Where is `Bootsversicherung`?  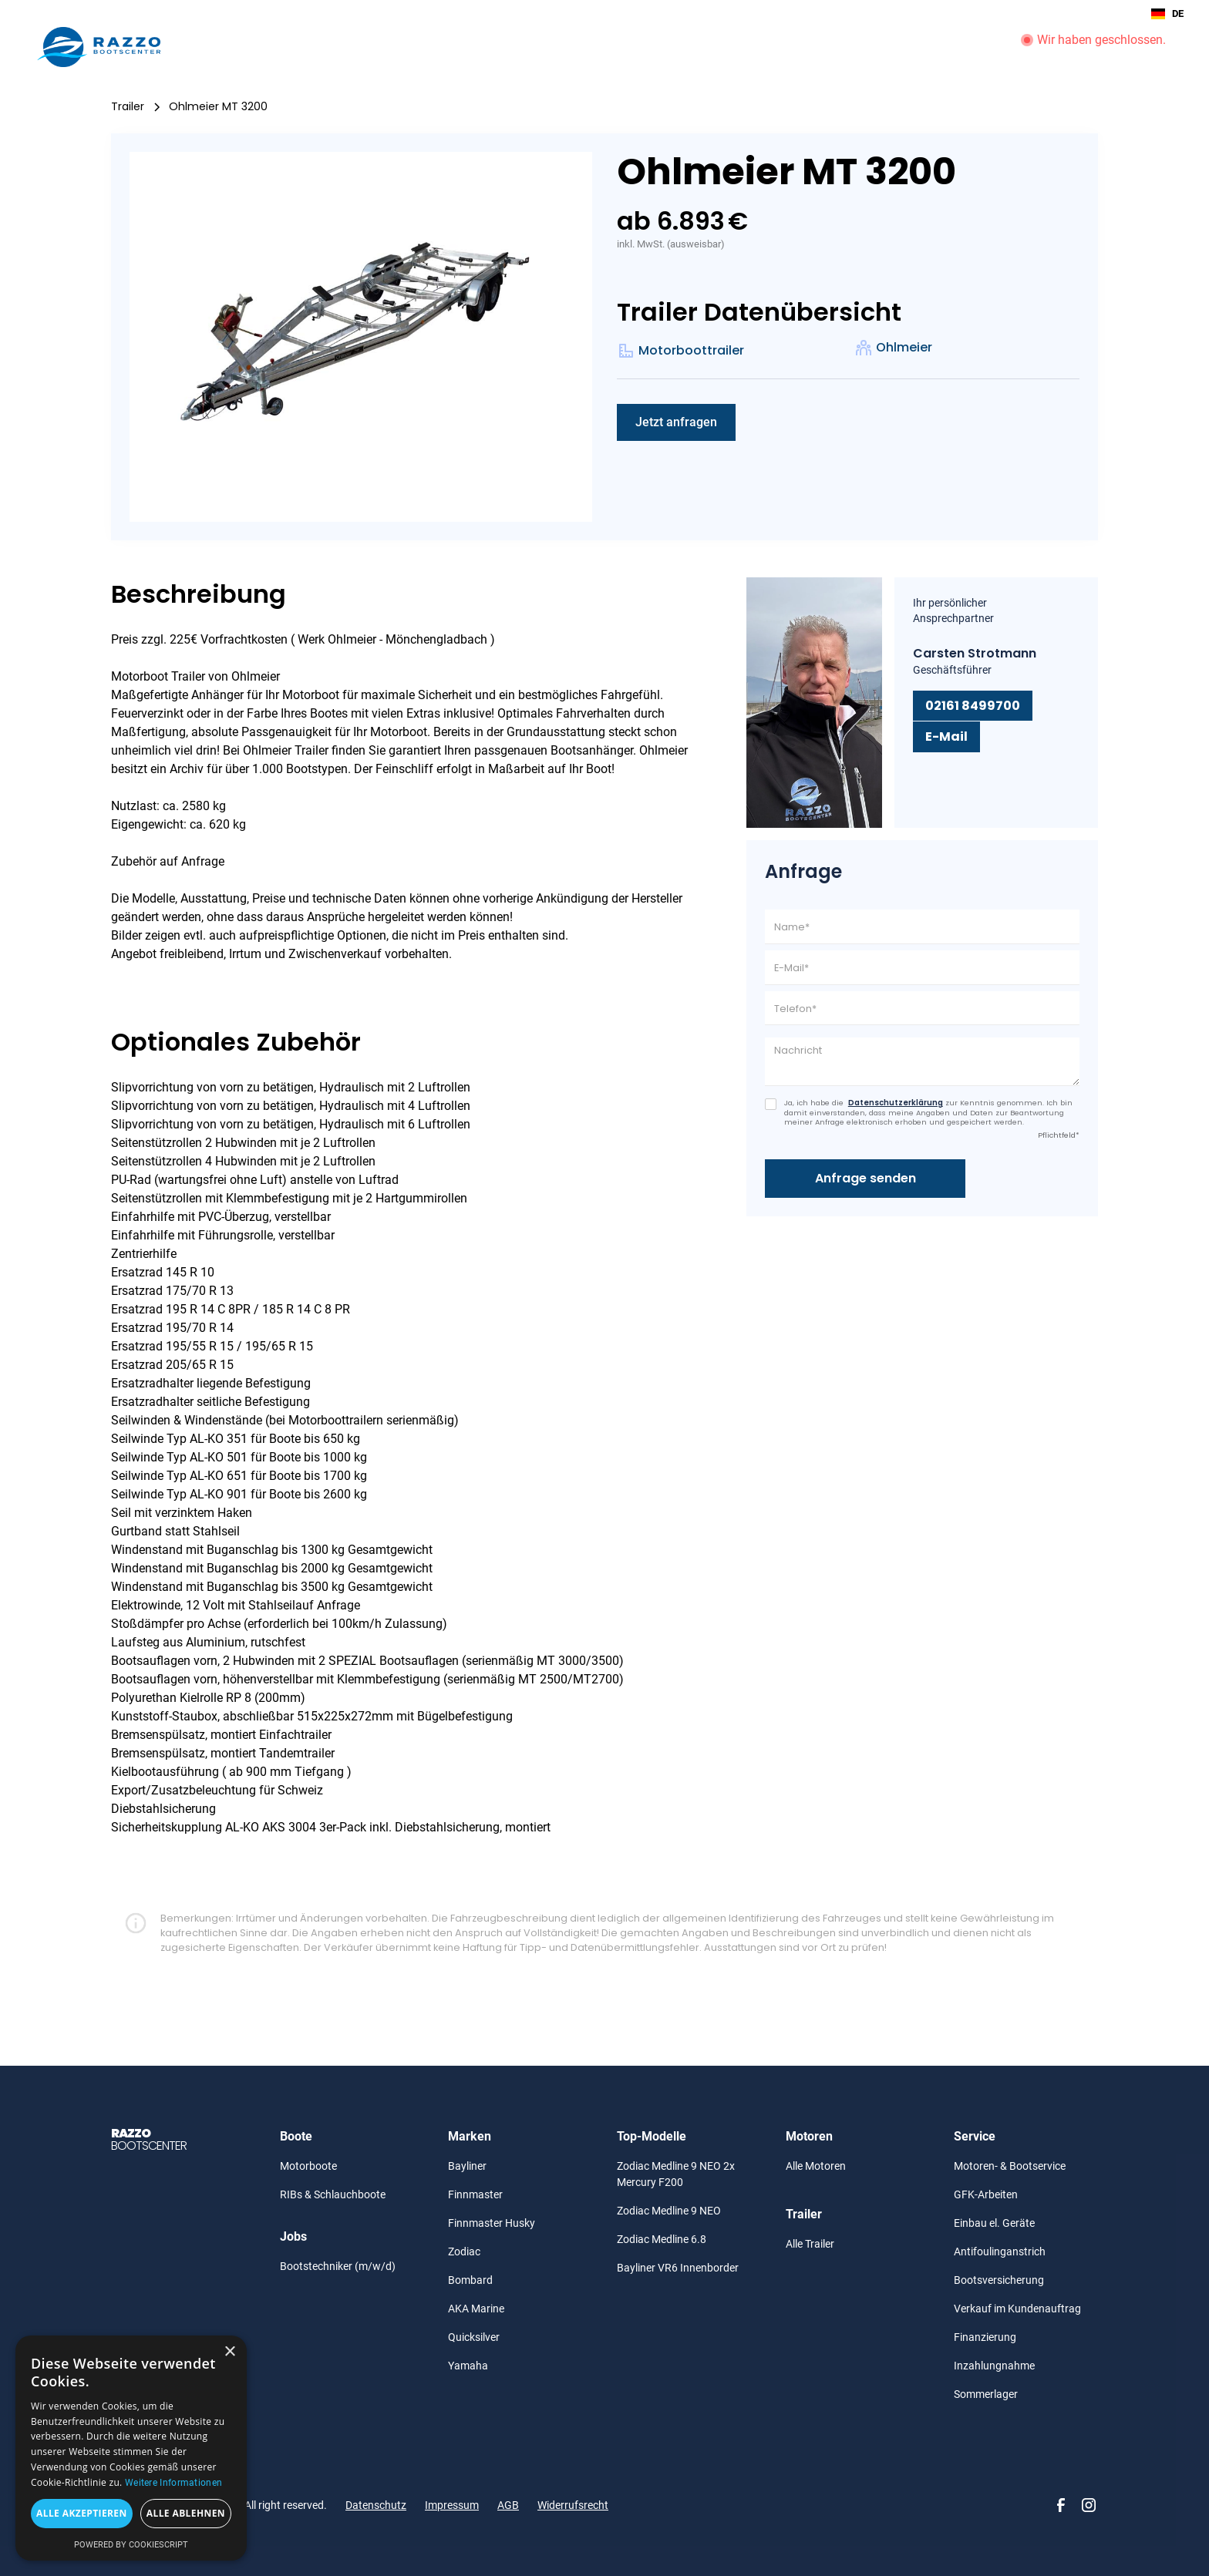
Bootsversicherung is located at coordinates (999, 2280).